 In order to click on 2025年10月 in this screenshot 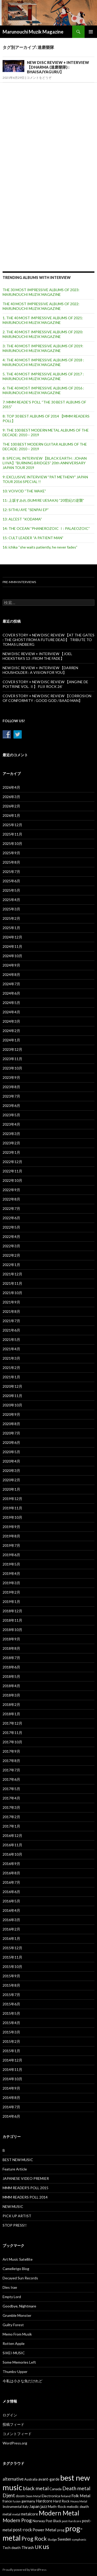, I will do `click(12, 843)`.